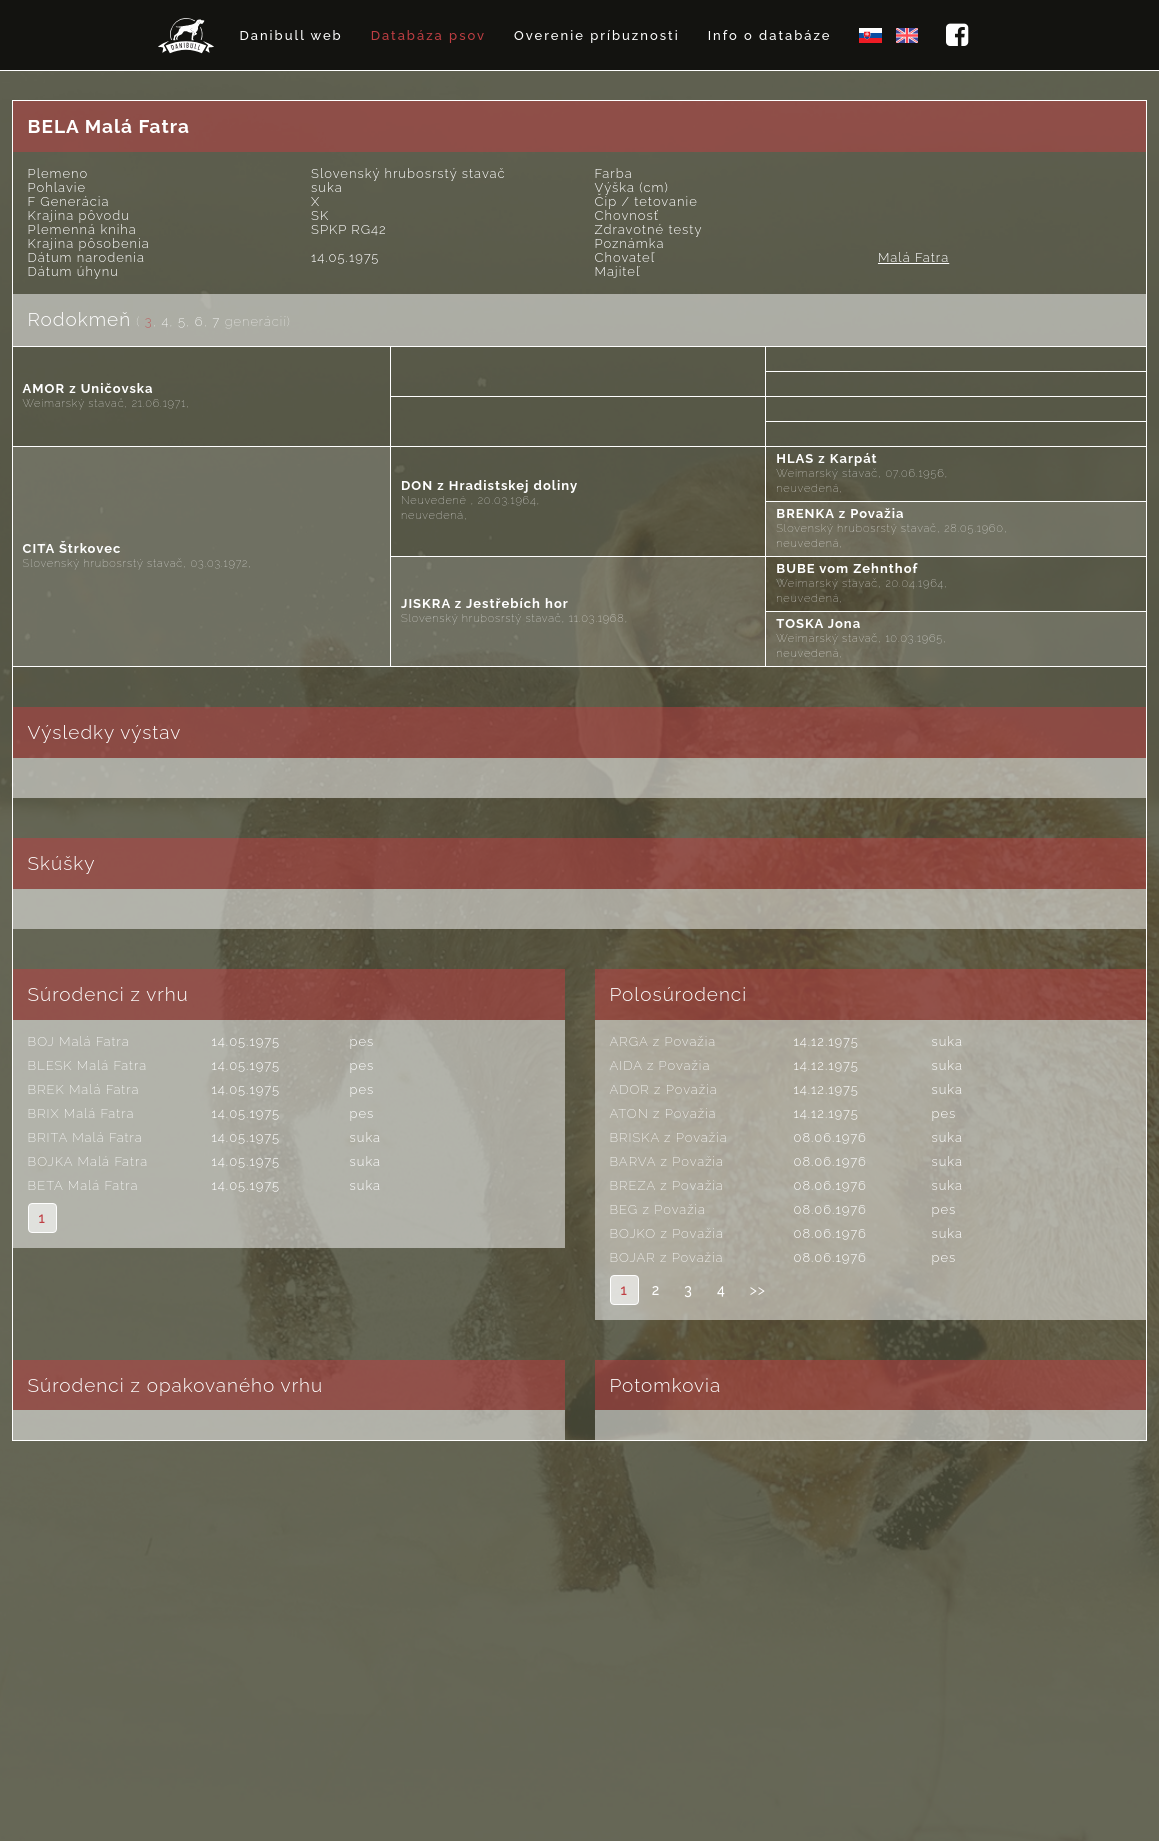 Image resolution: width=1159 pixels, height=1841 pixels. What do you see at coordinates (88, 1065) in the screenshot?
I see `BLESK Malá Fatra` at bounding box center [88, 1065].